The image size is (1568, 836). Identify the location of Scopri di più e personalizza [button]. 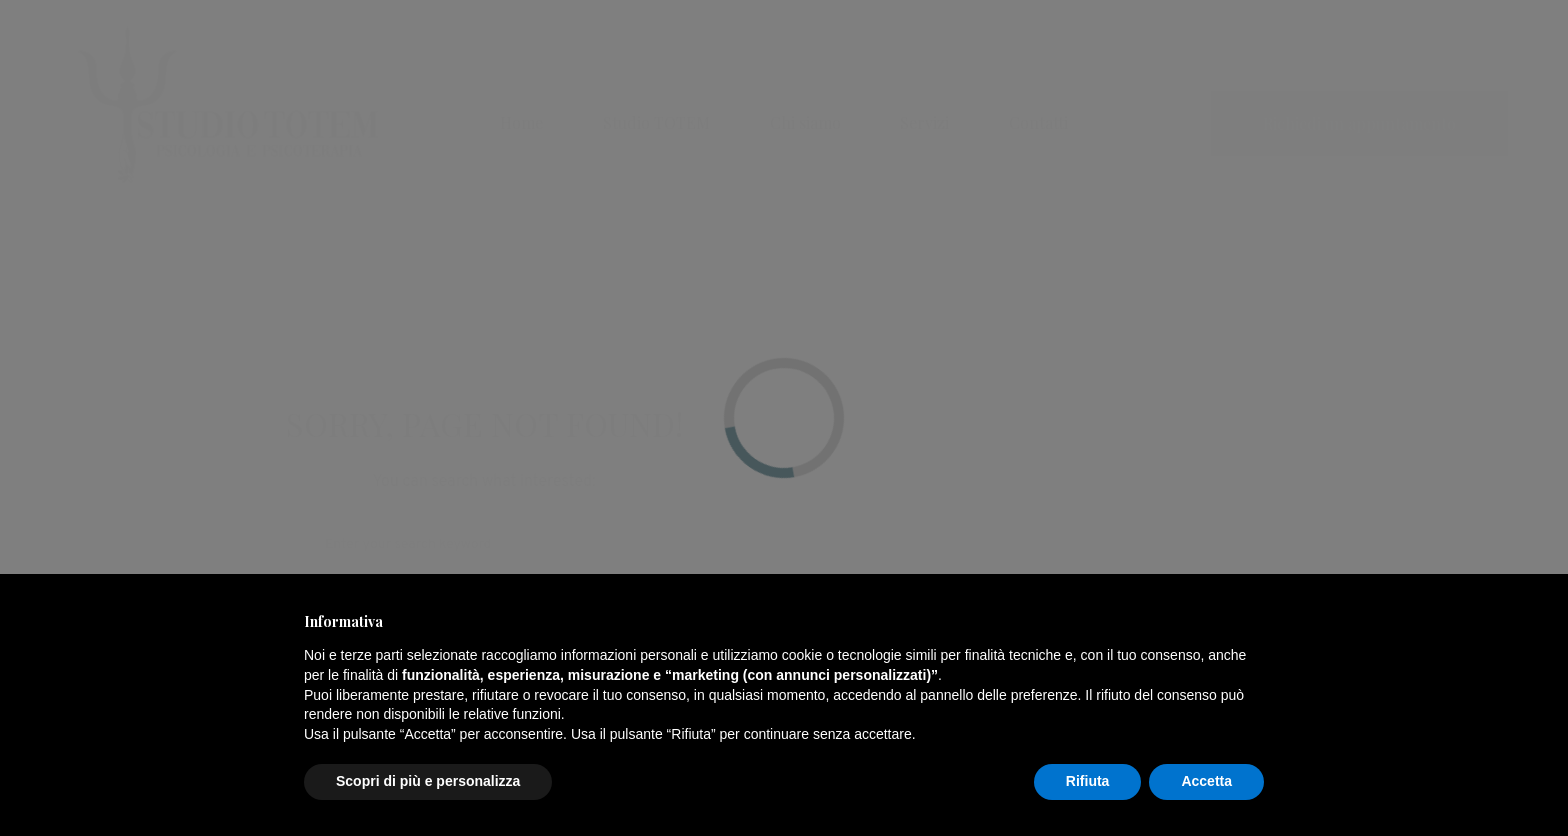
(428, 781).